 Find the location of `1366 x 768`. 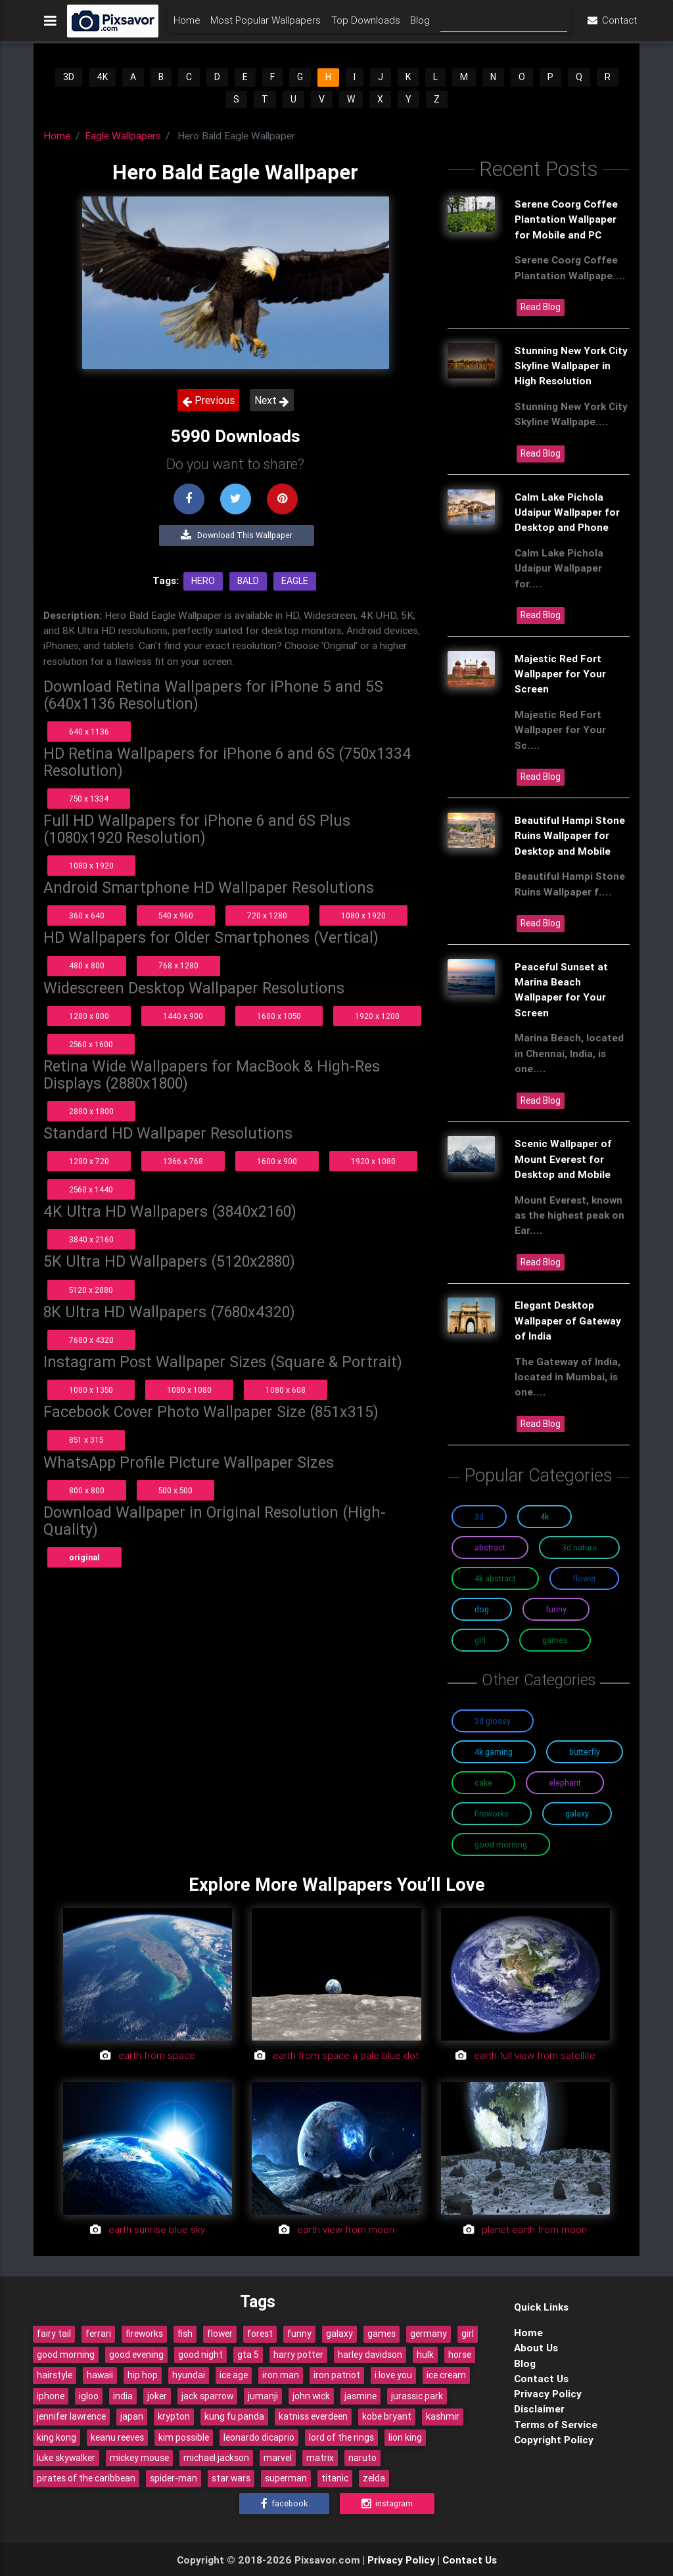

1366 x 768 is located at coordinates (183, 1161).